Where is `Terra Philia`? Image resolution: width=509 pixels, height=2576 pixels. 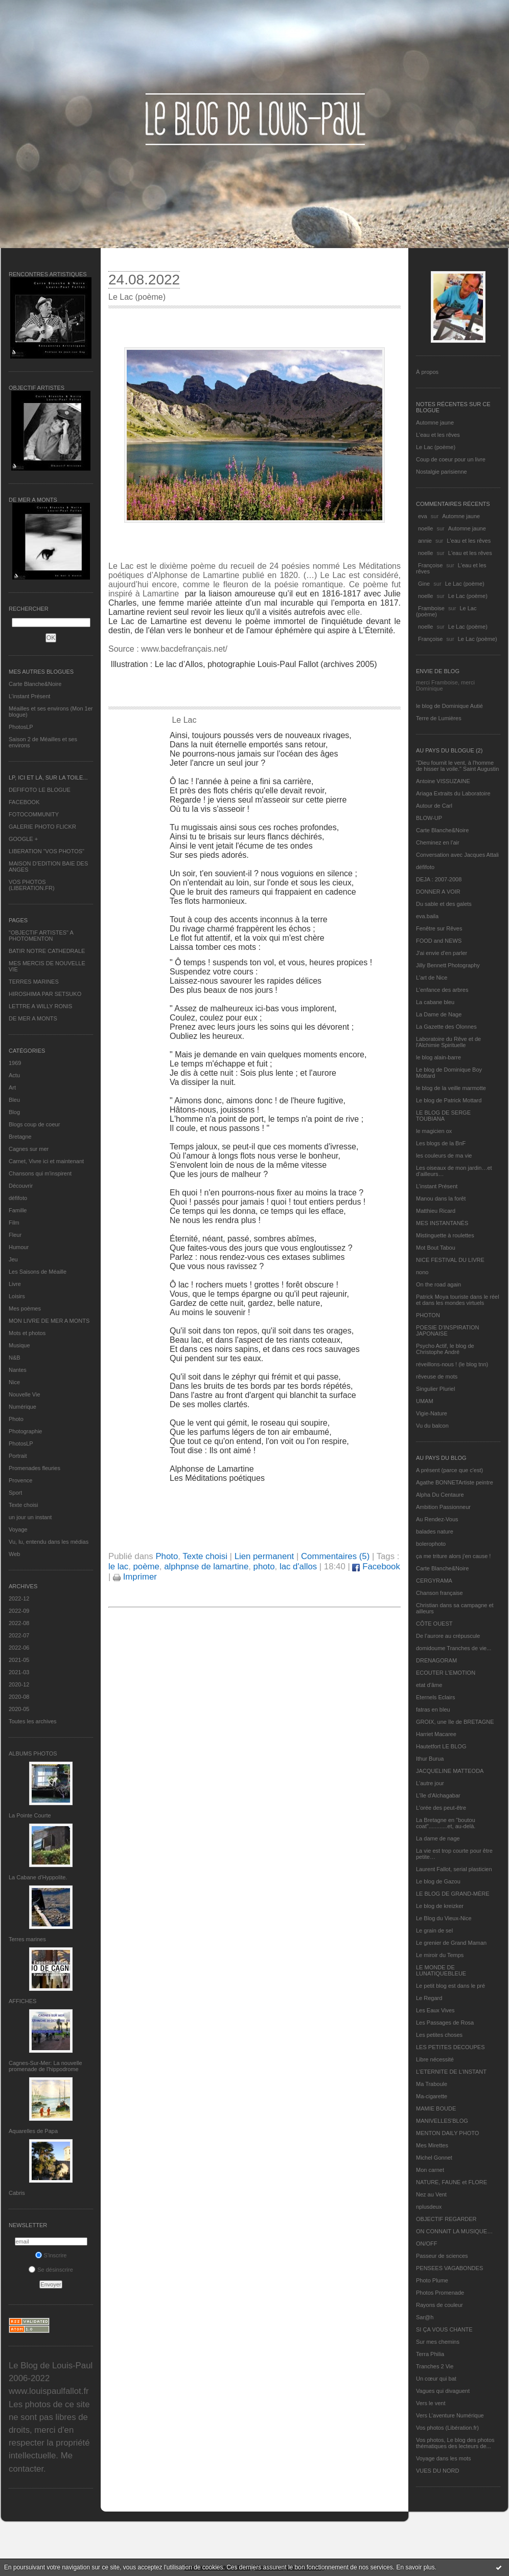 Terra Philia is located at coordinates (430, 2354).